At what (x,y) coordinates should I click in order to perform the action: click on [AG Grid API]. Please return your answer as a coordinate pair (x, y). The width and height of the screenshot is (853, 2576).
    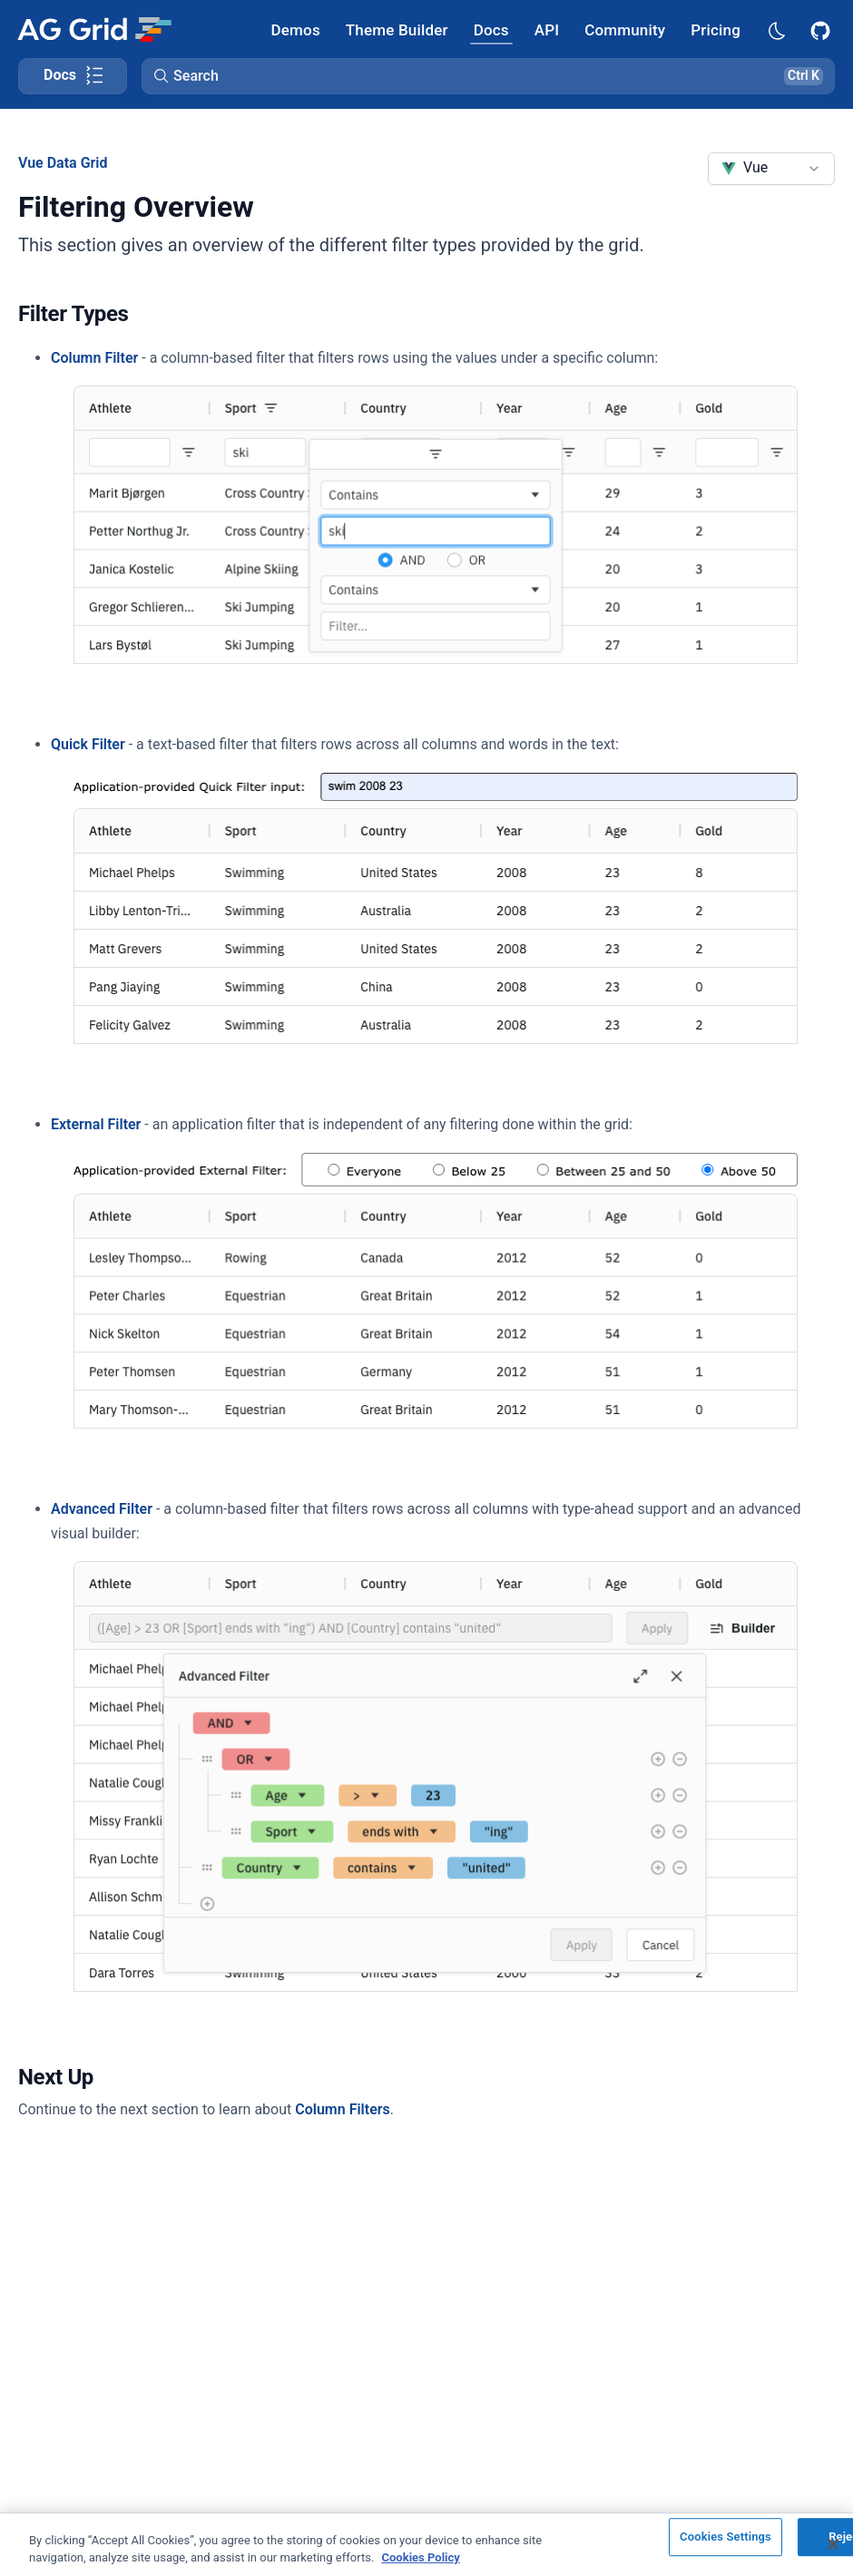
    Looking at the image, I should click on (547, 29).